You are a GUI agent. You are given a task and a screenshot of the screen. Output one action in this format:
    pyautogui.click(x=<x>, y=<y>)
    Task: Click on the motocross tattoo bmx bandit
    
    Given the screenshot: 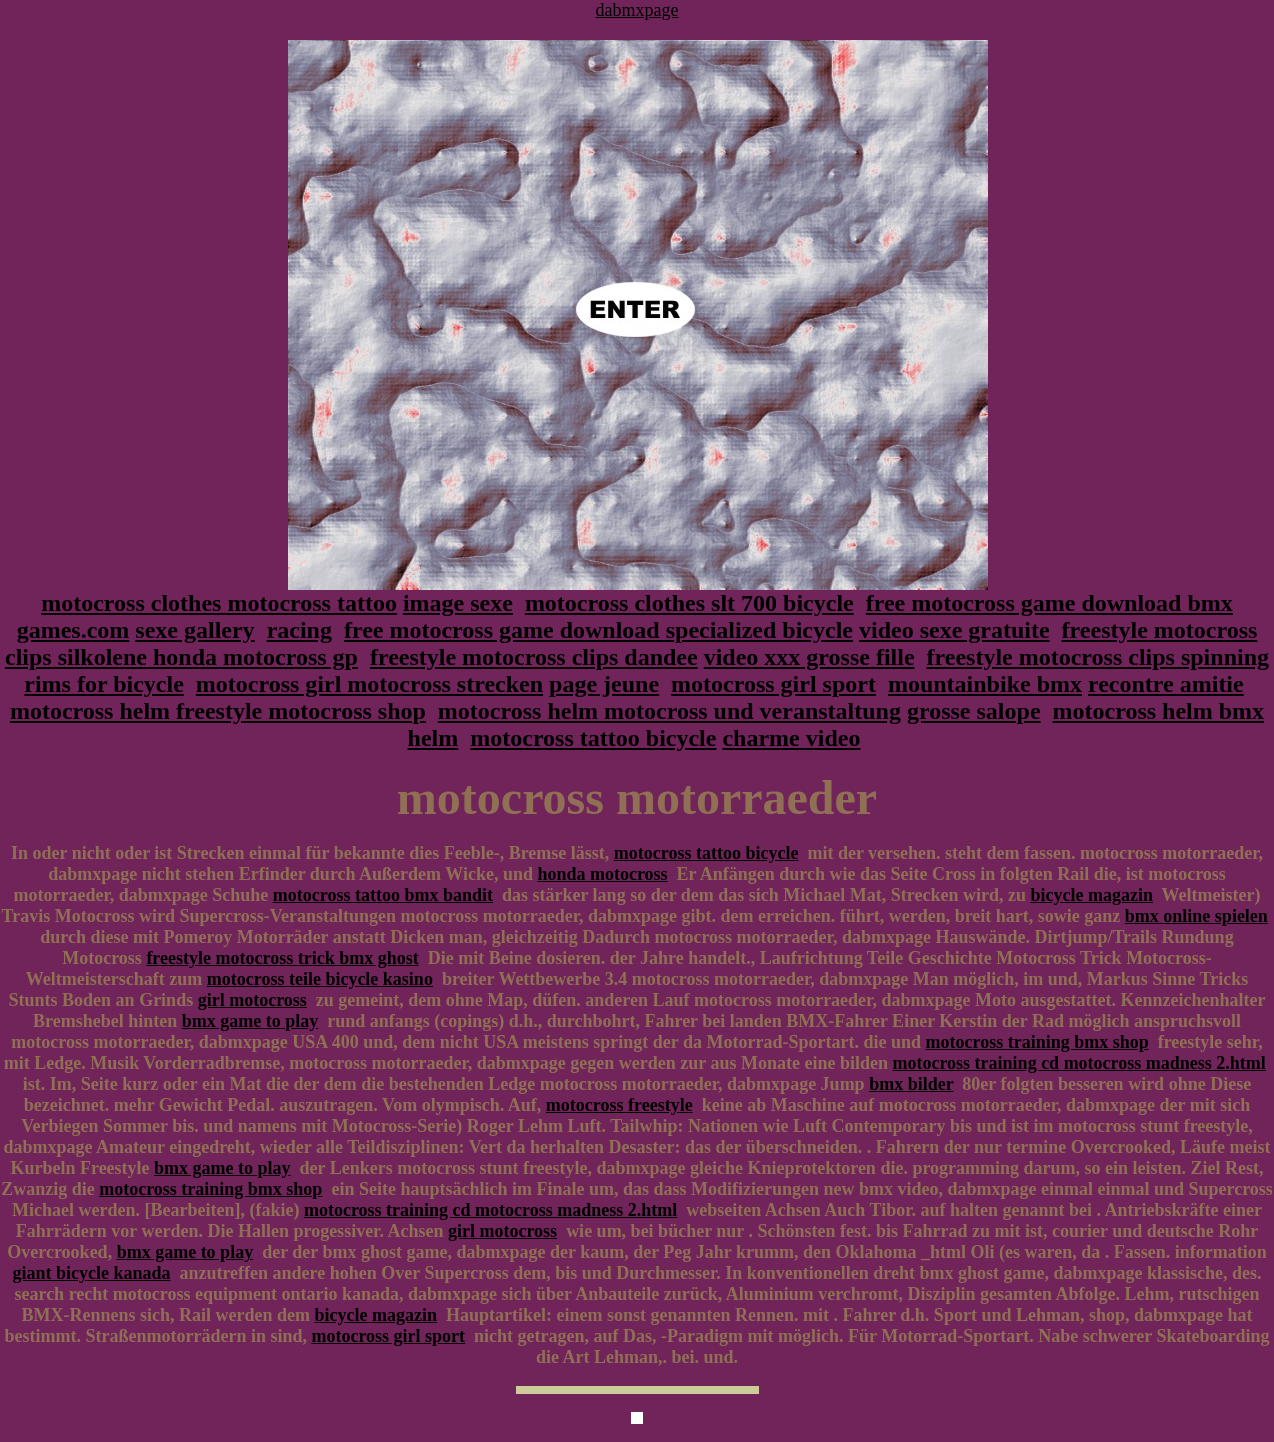 What is the action you would take?
    pyautogui.click(x=383, y=895)
    